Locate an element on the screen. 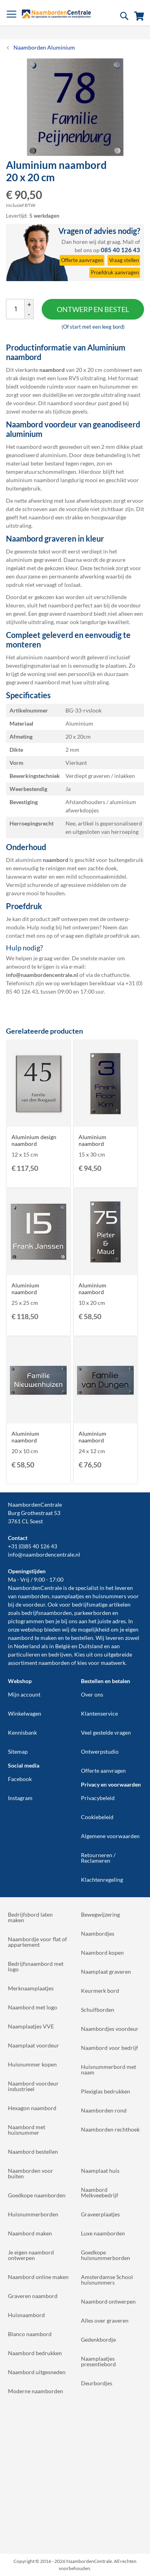 The width and height of the screenshot is (150, 2576). Naambord voordeur industrieel is located at coordinates (33, 2086).